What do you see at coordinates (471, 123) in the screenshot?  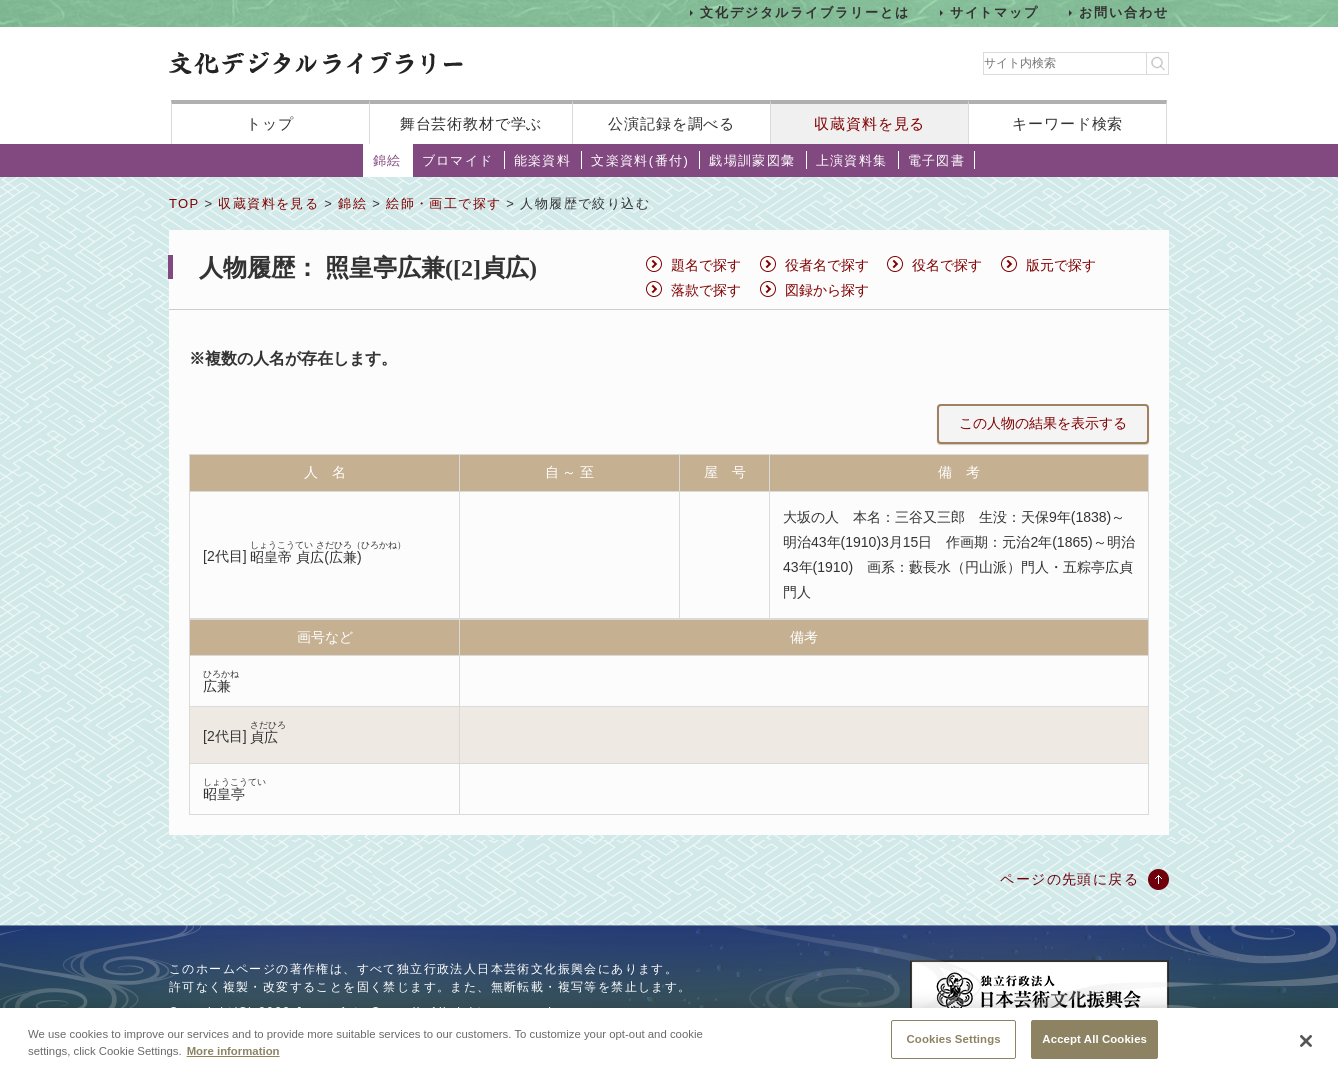 I see `舞台芸術教材で学ぶ` at bounding box center [471, 123].